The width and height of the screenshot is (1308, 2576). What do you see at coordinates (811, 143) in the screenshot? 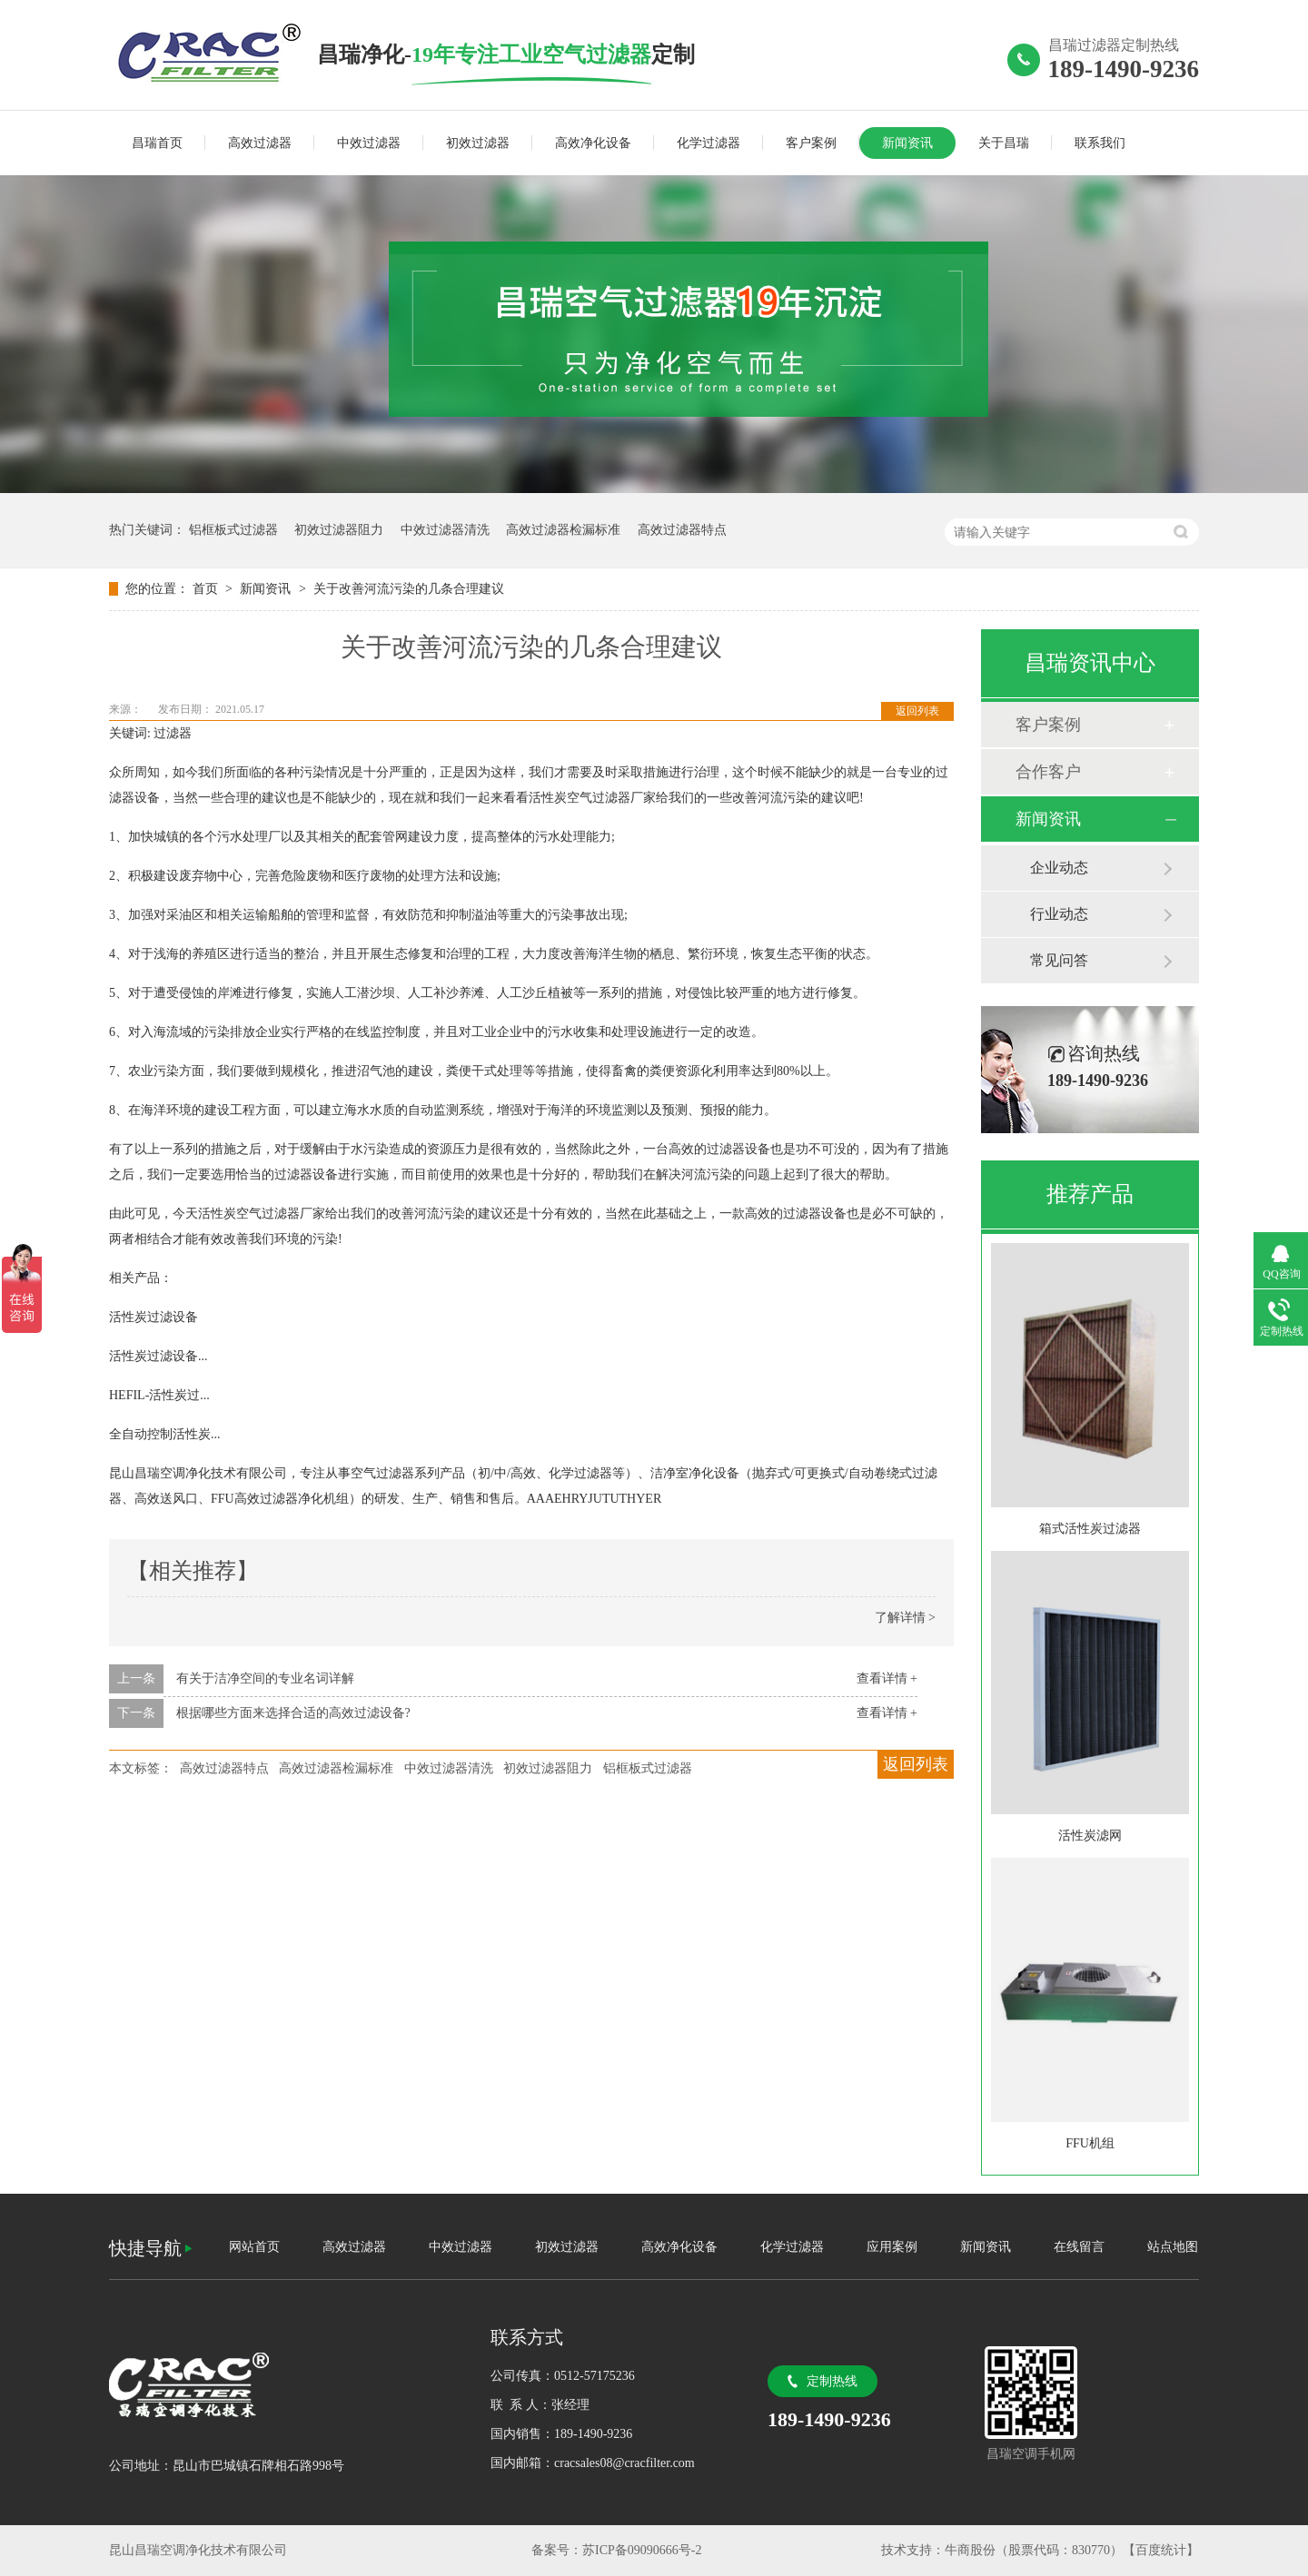
I see `客户案例` at bounding box center [811, 143].